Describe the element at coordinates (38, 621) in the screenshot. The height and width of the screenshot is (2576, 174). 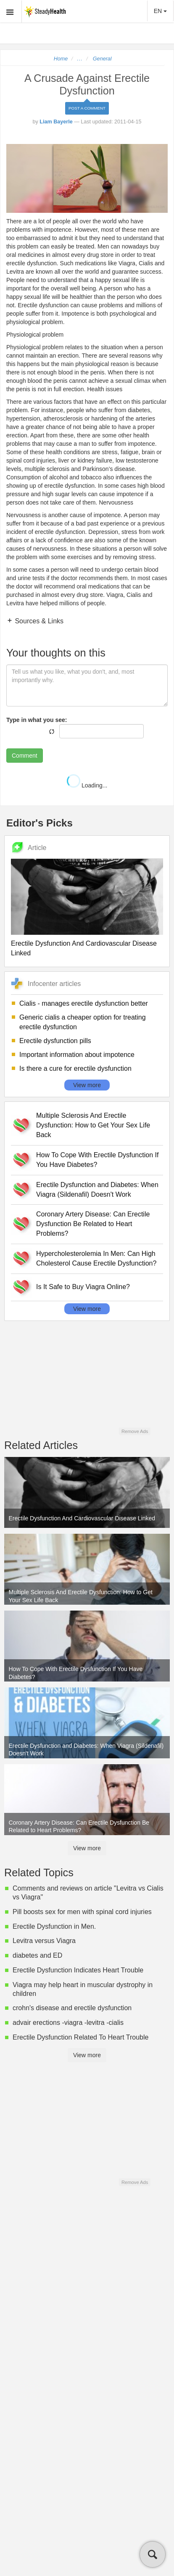
I see `Sources & Links` at that location.